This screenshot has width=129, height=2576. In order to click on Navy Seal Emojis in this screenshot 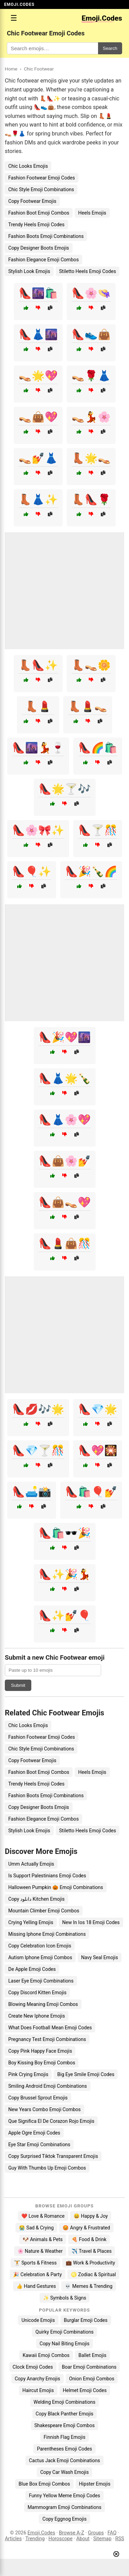, I will do `click(99, 1957)`.